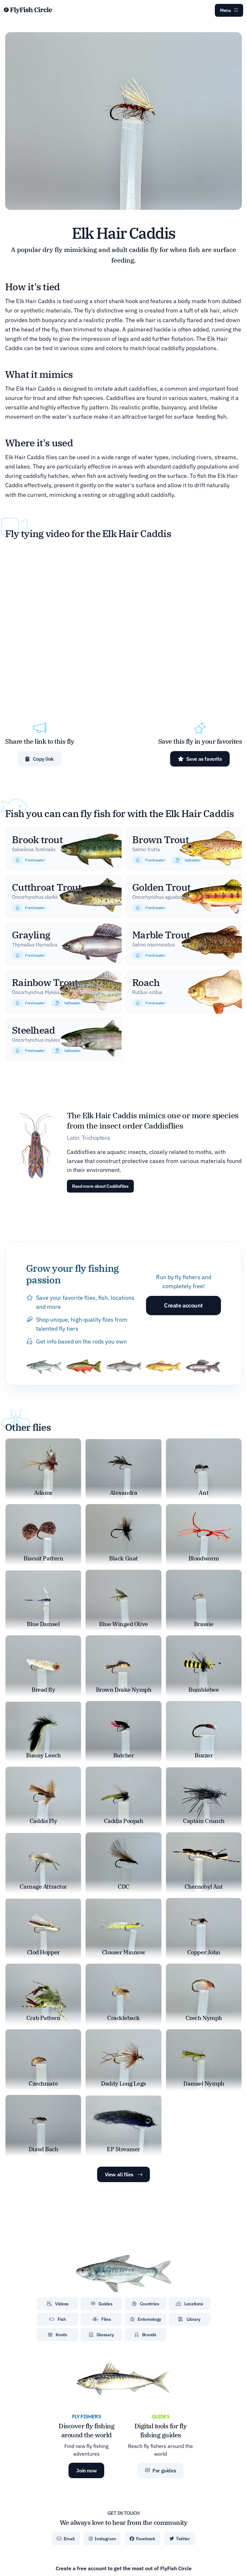  What do you see at coordinates (86, 2470) in the screenshot?
I see `Join now` at bounding box center [86, 2470].